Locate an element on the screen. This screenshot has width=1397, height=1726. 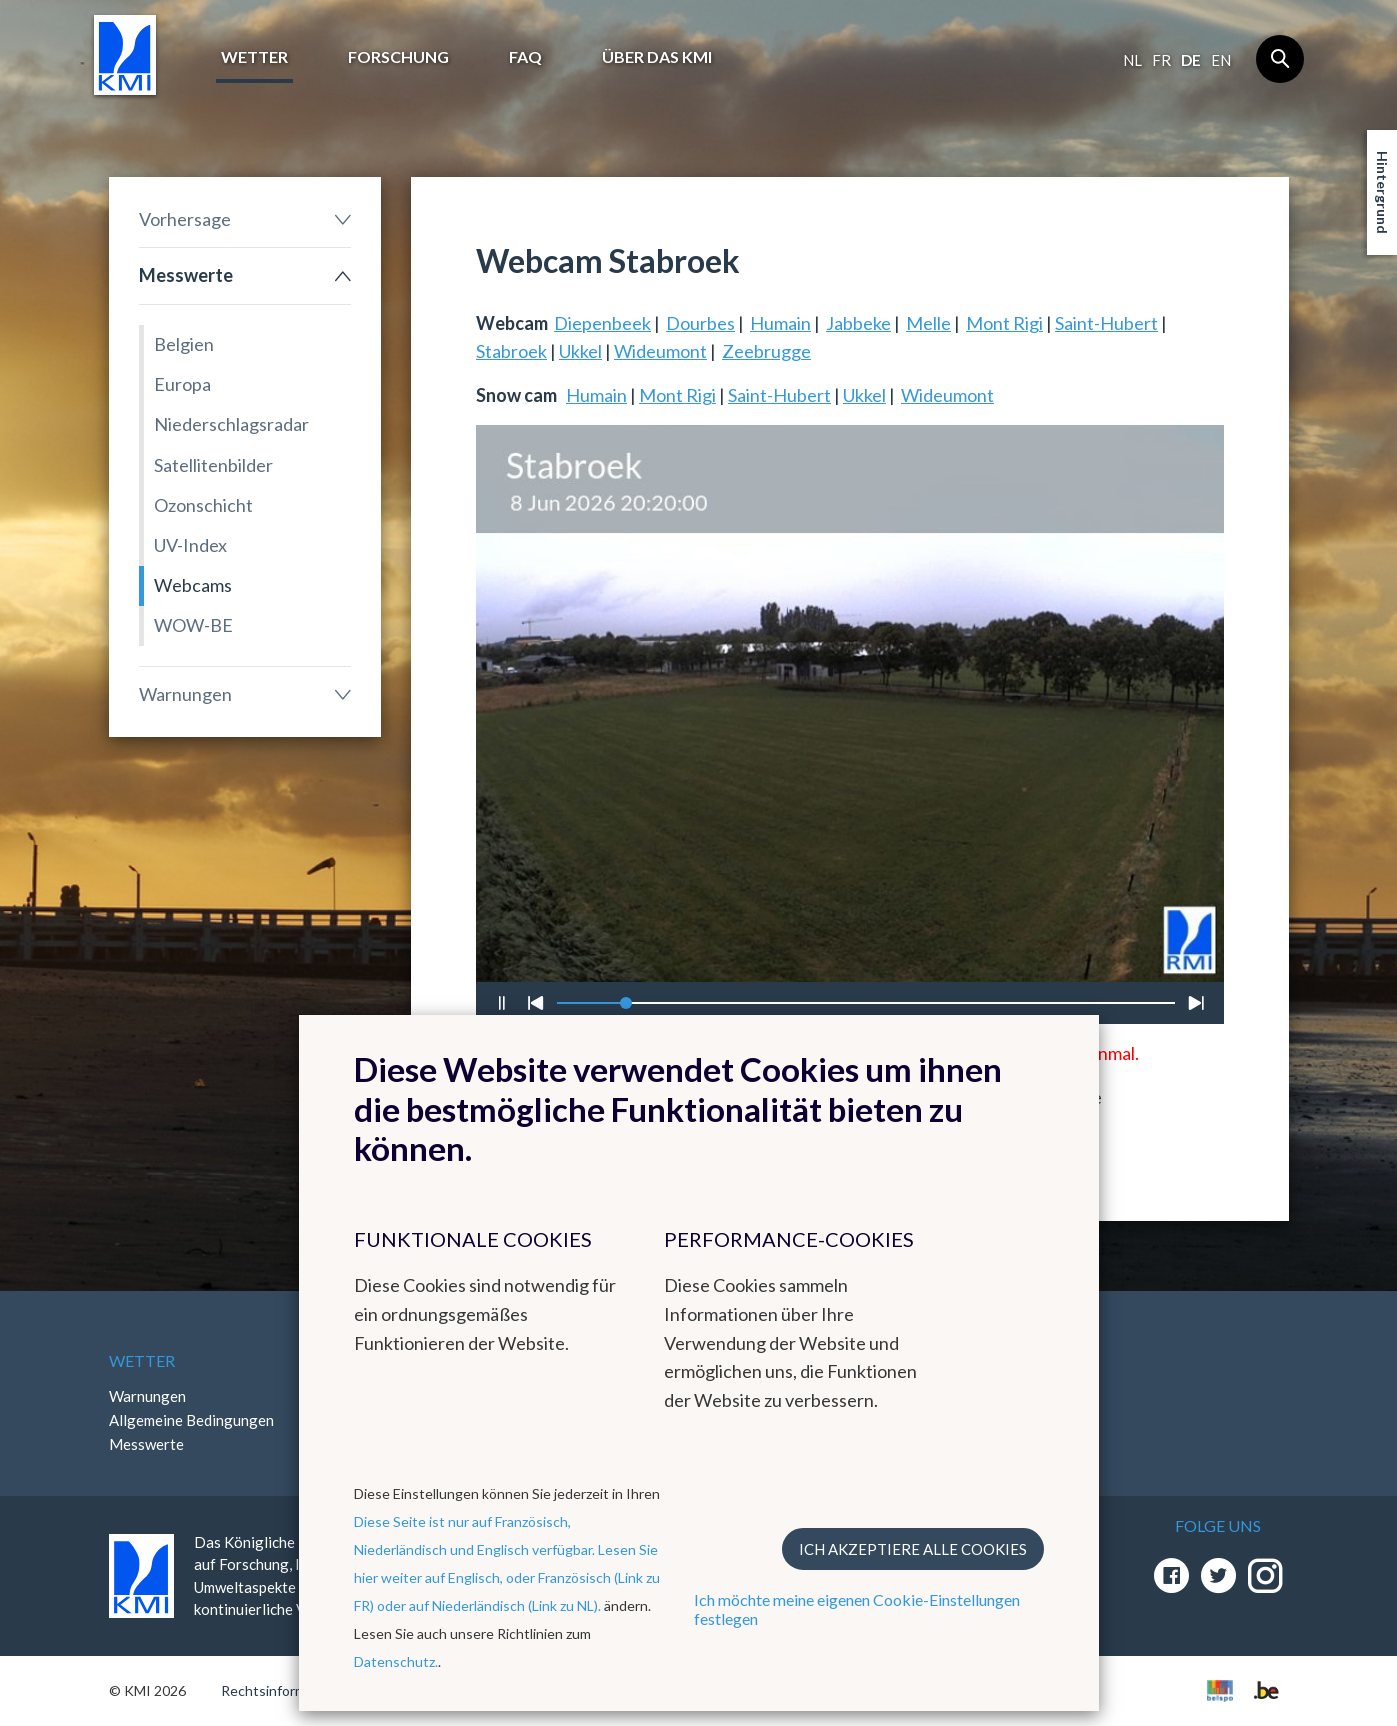
Ich akzeptiere alle Cookies is located at coordinates (913, 1549).